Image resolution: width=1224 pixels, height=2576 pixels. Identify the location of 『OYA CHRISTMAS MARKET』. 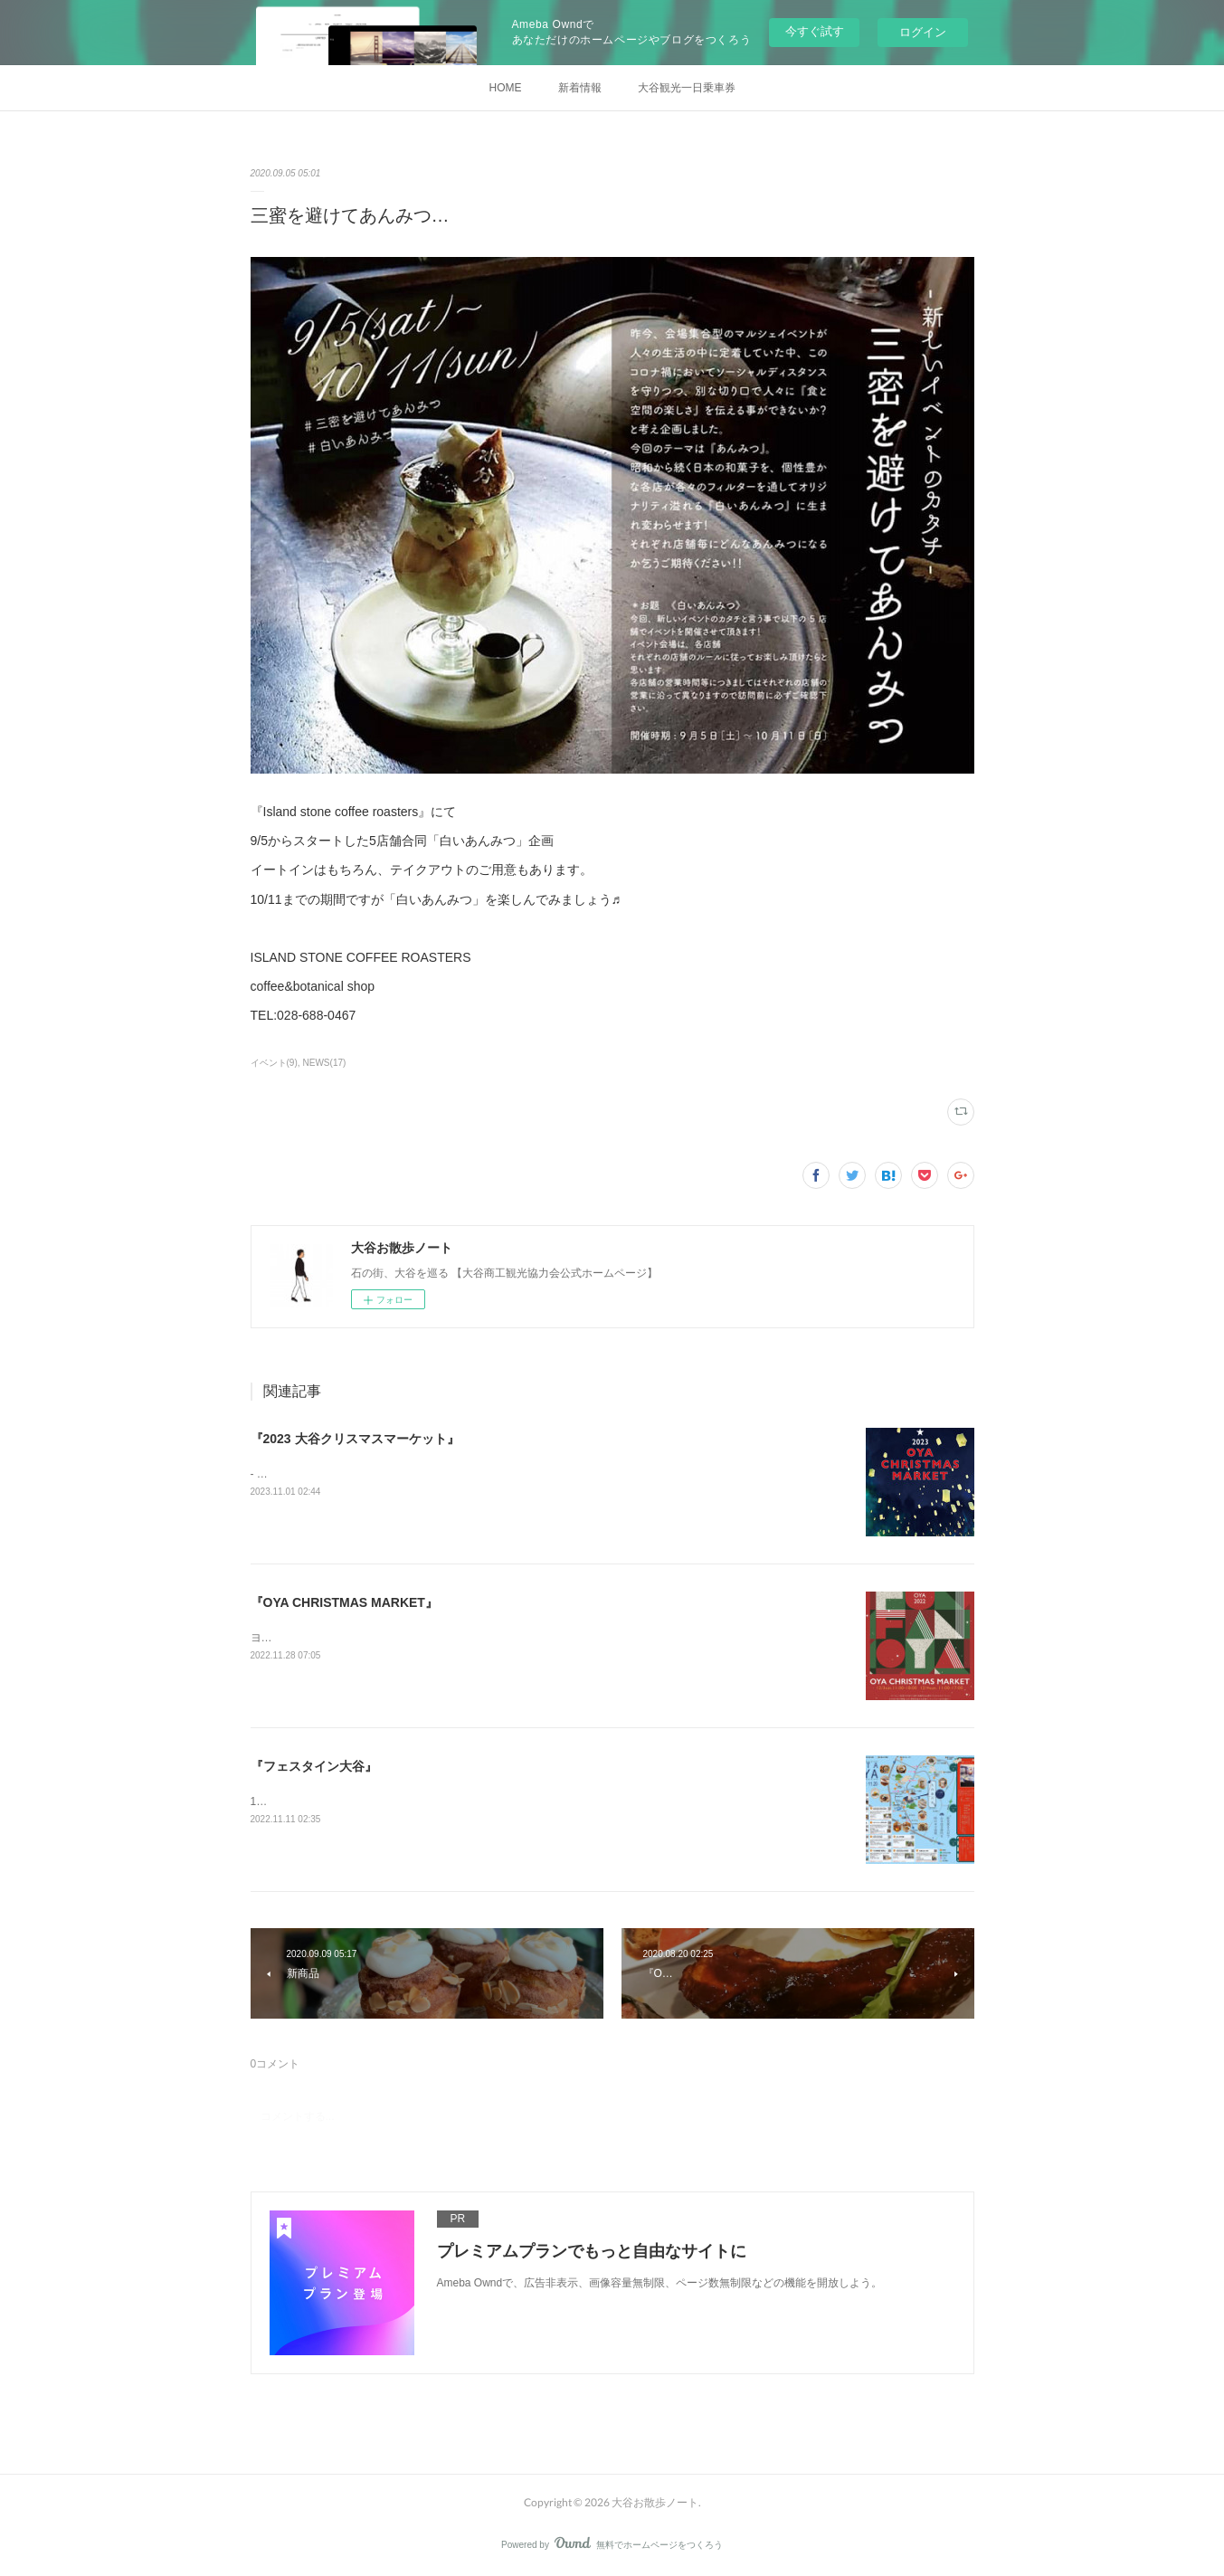
(344, 1602).